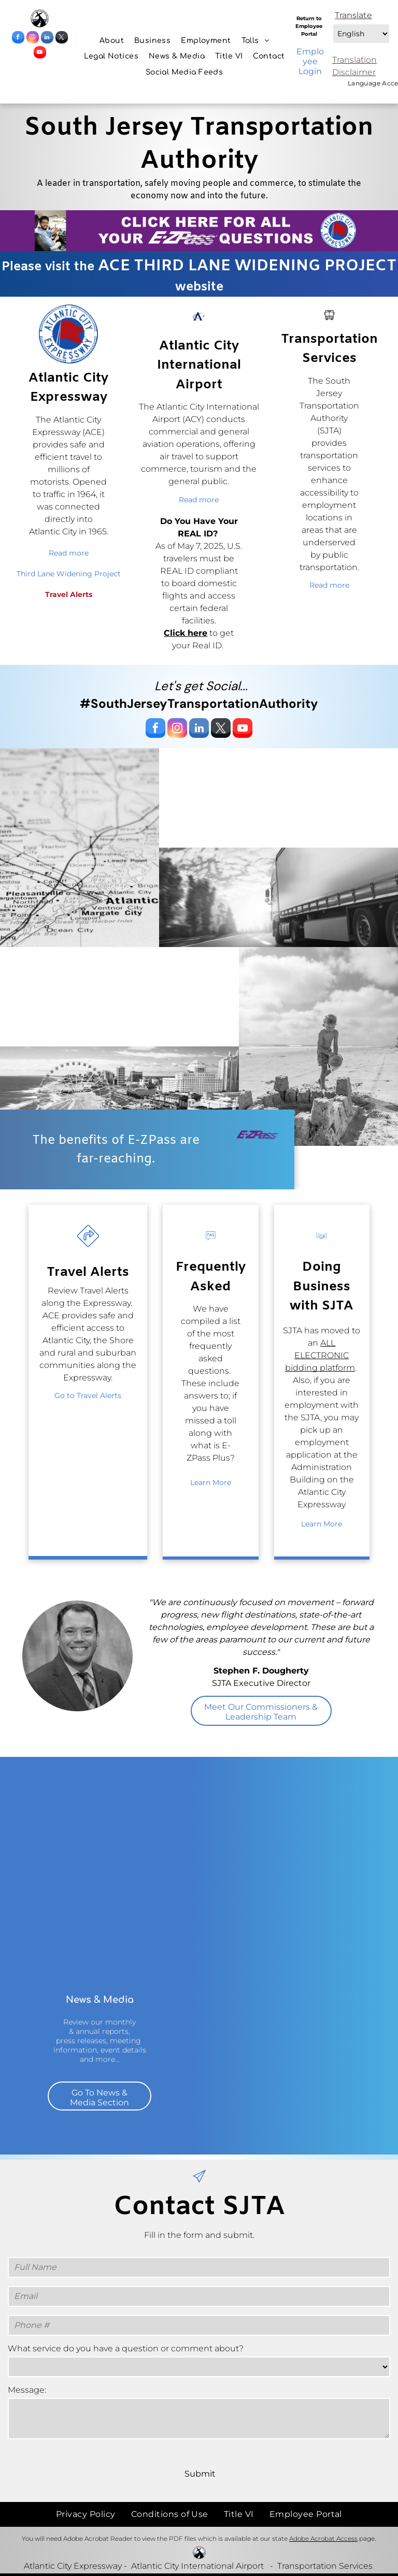 This screenshot has width=398, height=2576. Describe the element at coordinates (18, 38) in the screenshot. I see `[facebook]` at that location.